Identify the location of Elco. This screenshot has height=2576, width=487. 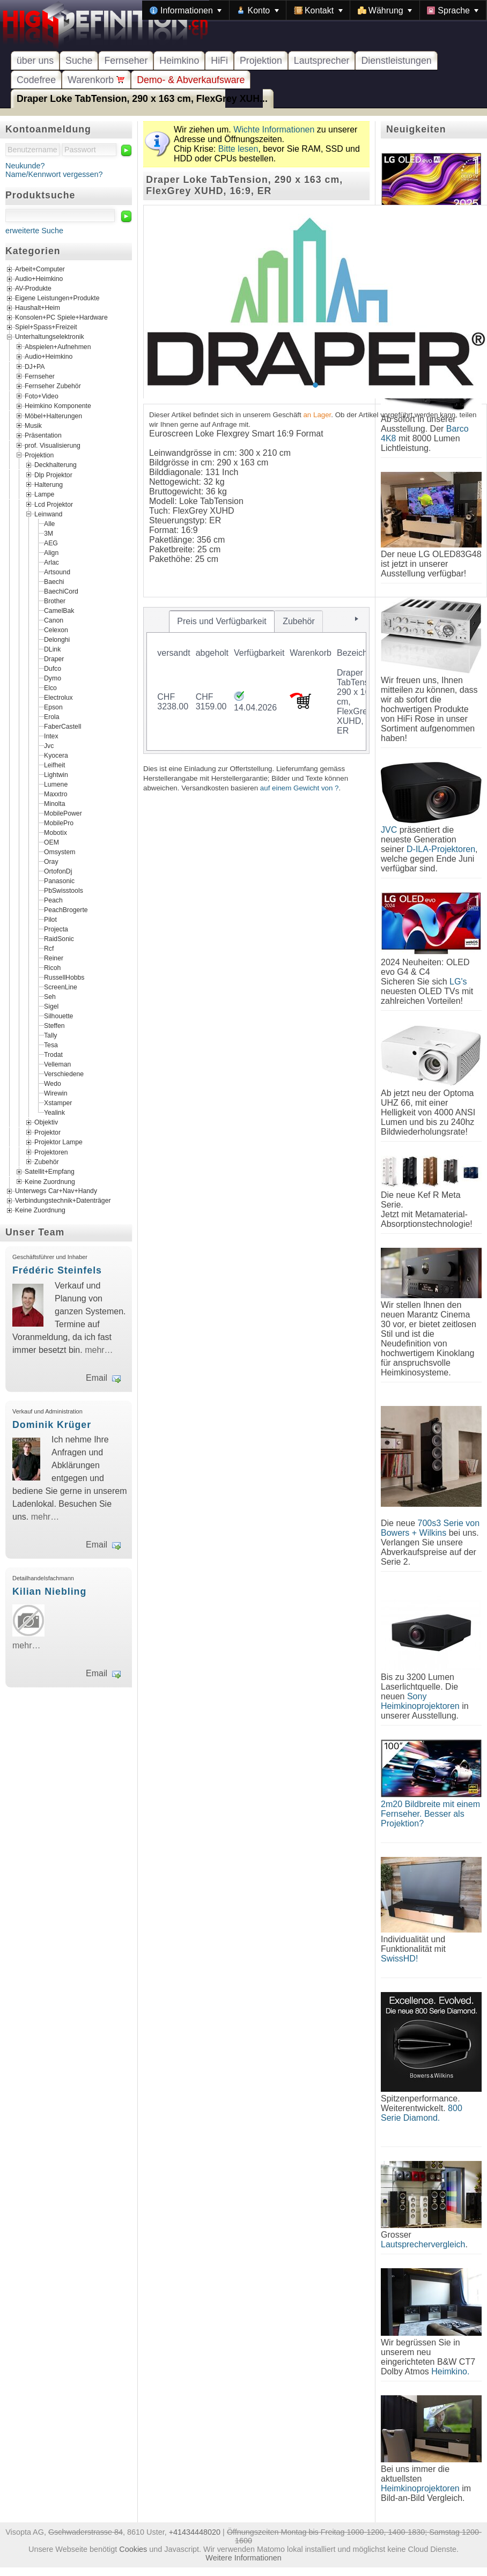
(50, 688).